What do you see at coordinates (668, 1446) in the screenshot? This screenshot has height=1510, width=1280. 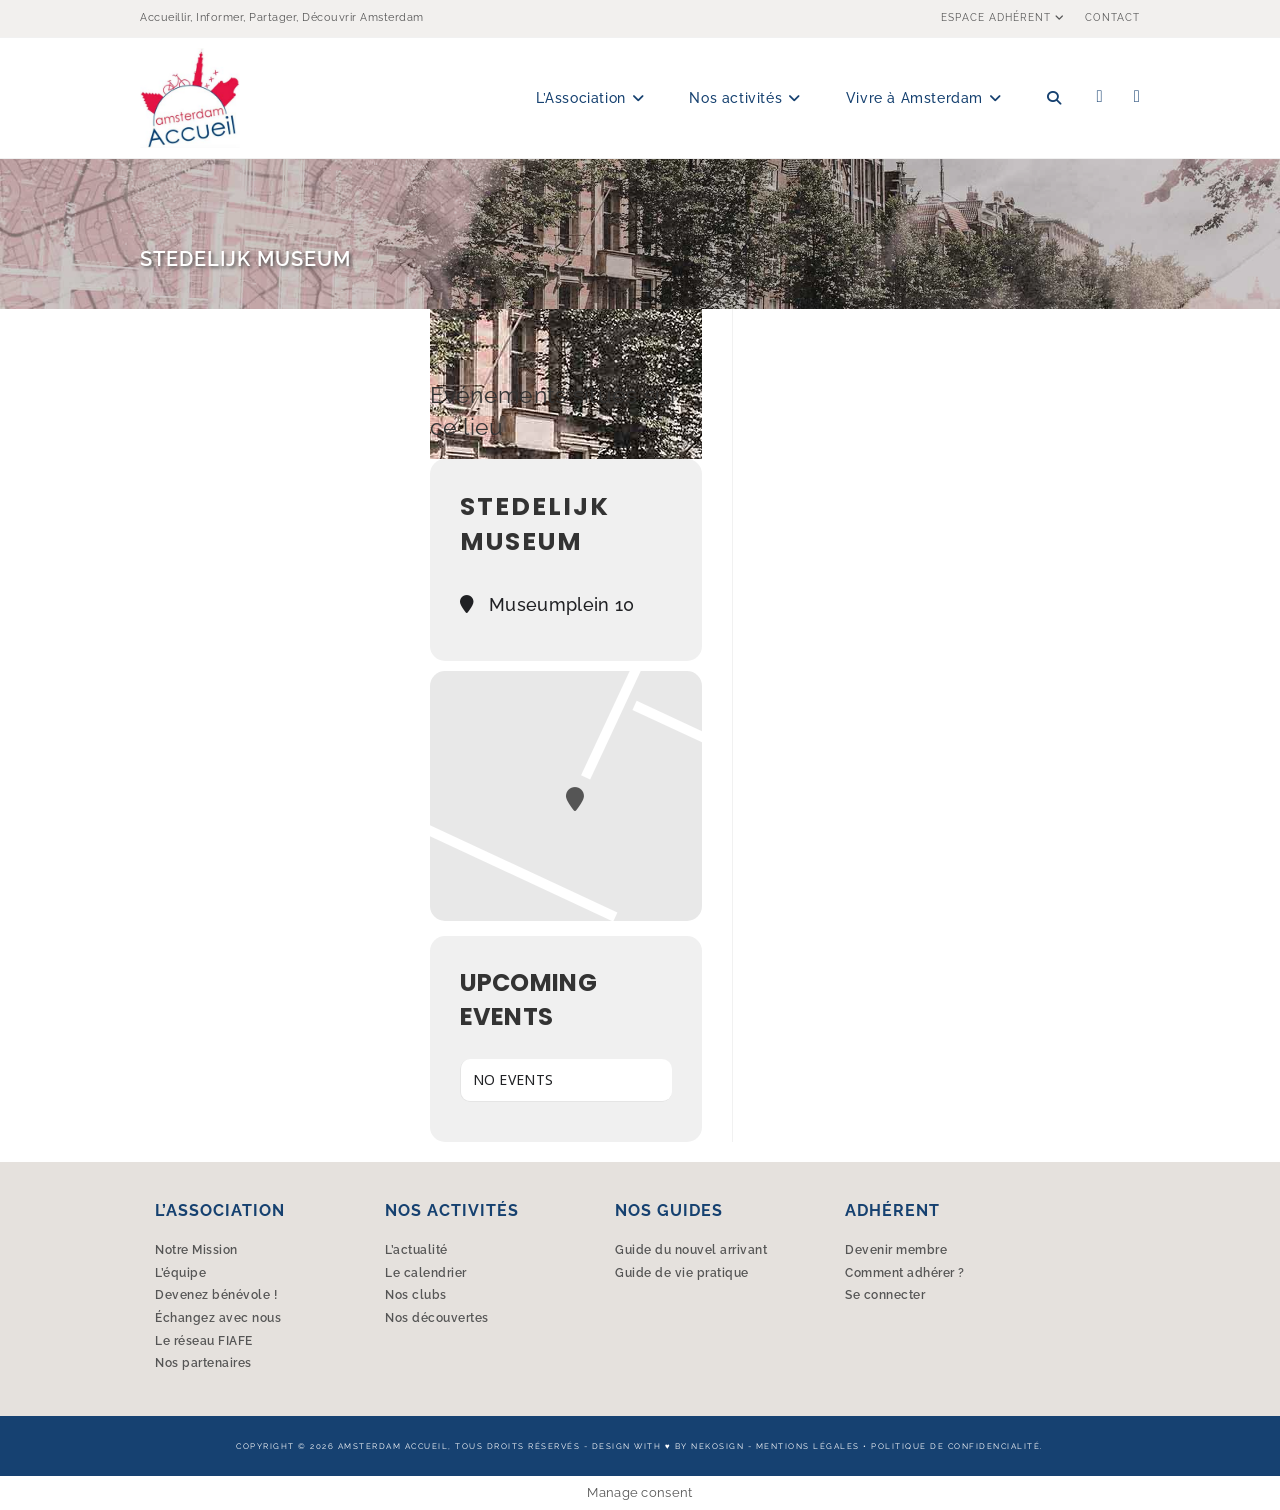 I see `Design with ♥︎ by Nekosign` at bounding box center [668, 1446].